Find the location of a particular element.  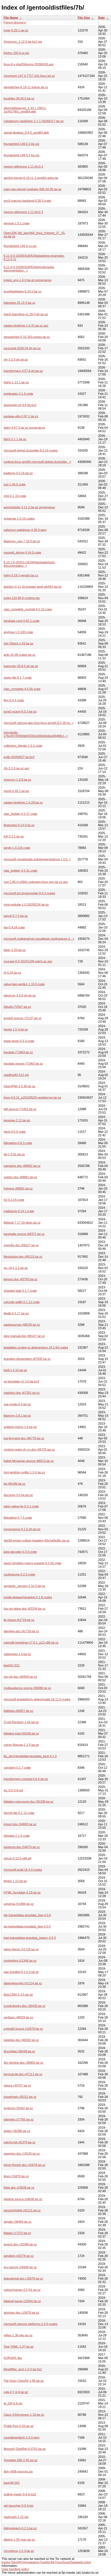

libloading-0.8.3.crate is located at coordinates (18, 1143).